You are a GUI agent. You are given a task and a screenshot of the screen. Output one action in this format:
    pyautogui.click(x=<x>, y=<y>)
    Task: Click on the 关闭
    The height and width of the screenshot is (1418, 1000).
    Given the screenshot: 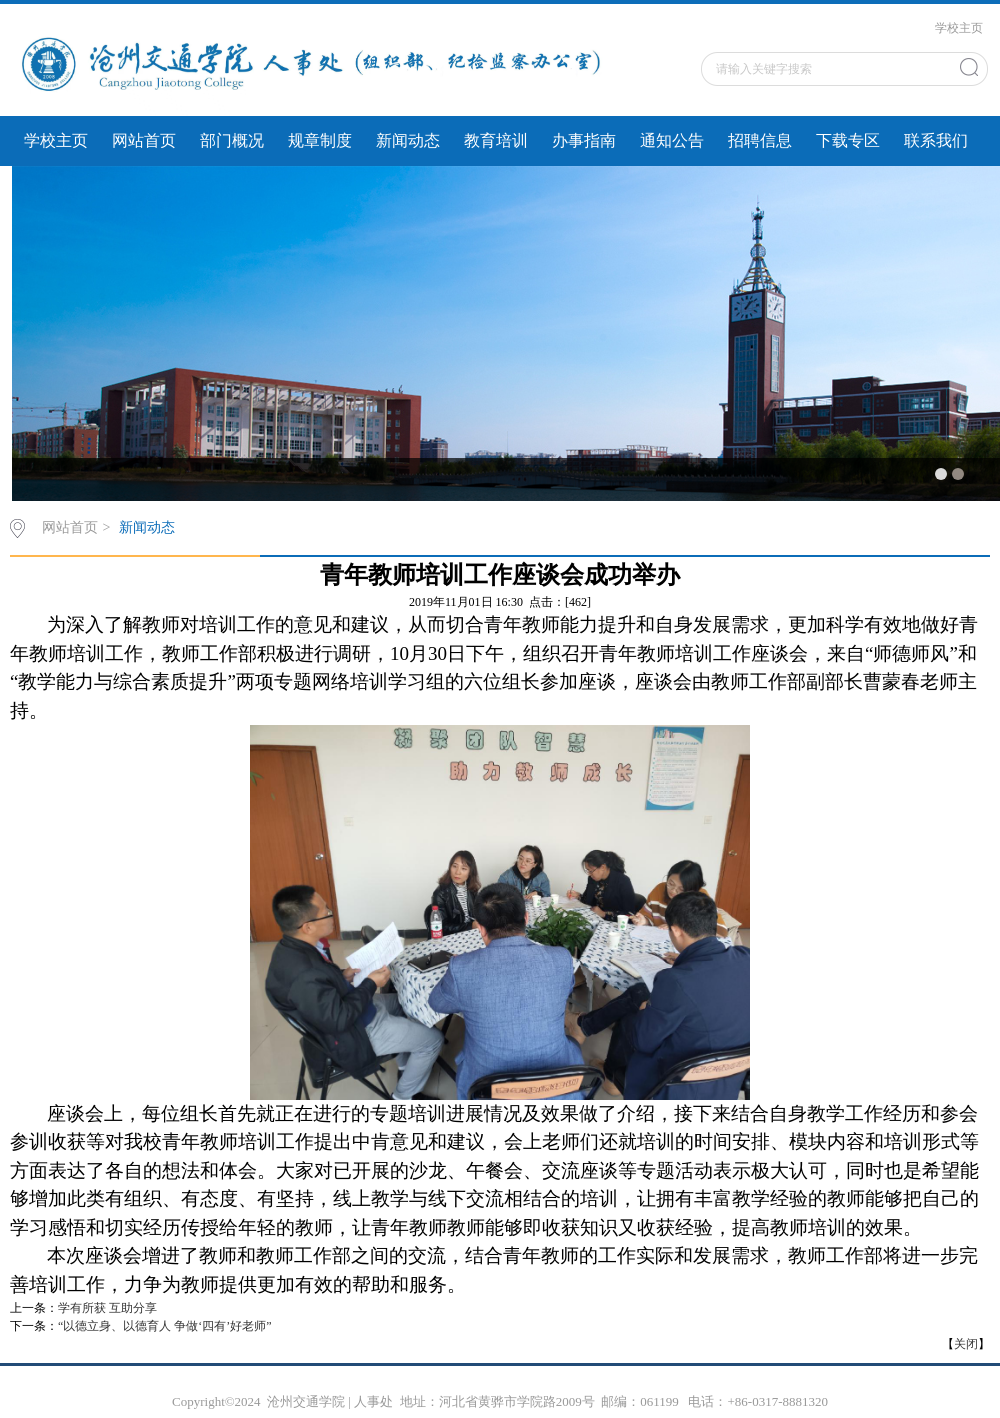 What is the action you would take?
    pyautogui.click(x=966, y=1344)
    